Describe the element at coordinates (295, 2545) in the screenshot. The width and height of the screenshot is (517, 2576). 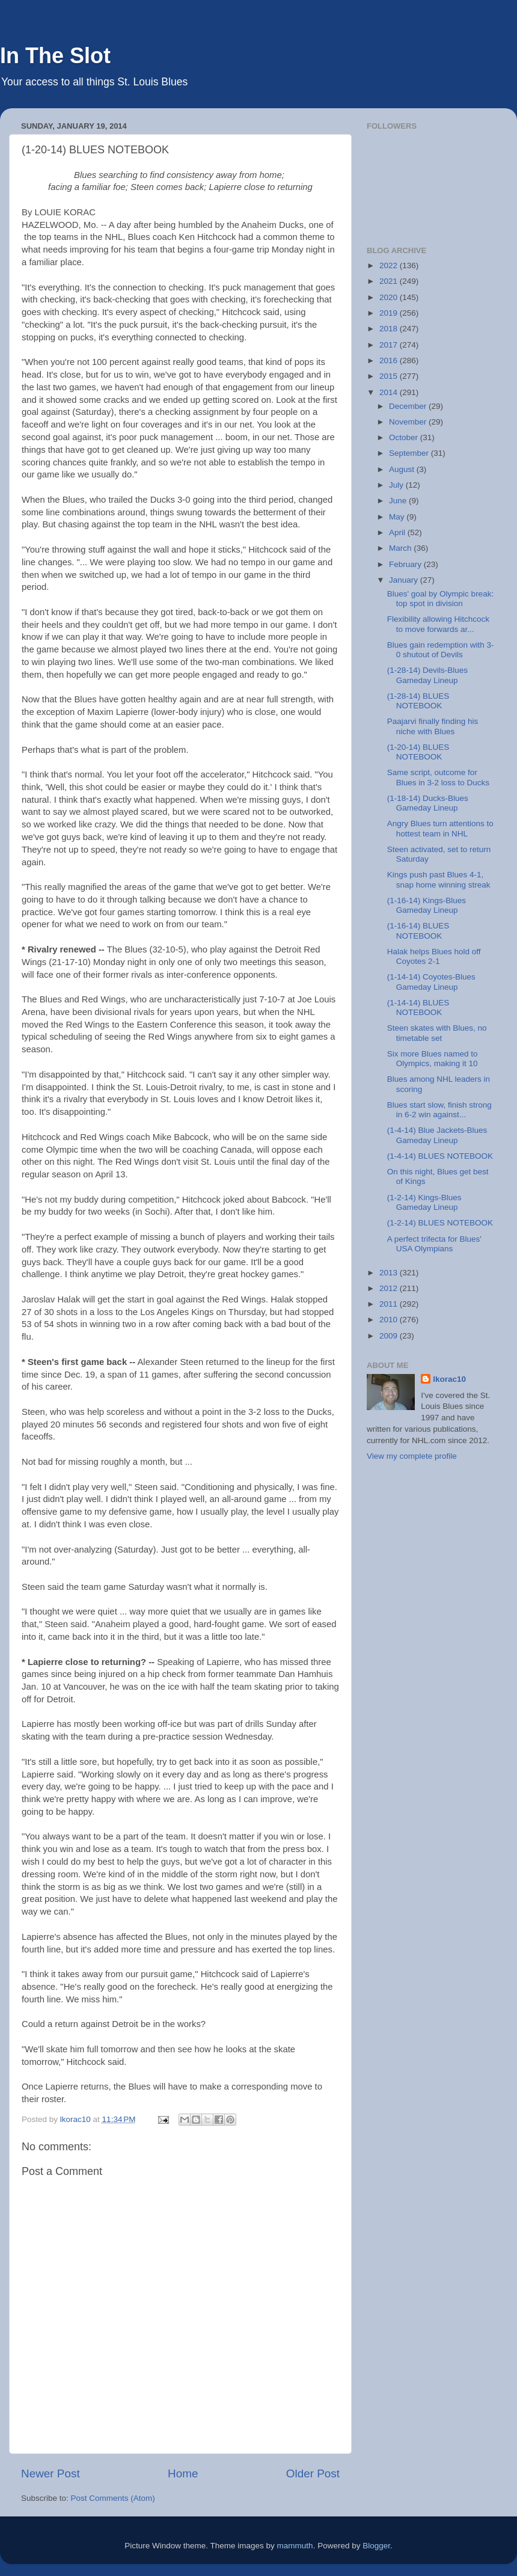
I see `mammuth` at that location.